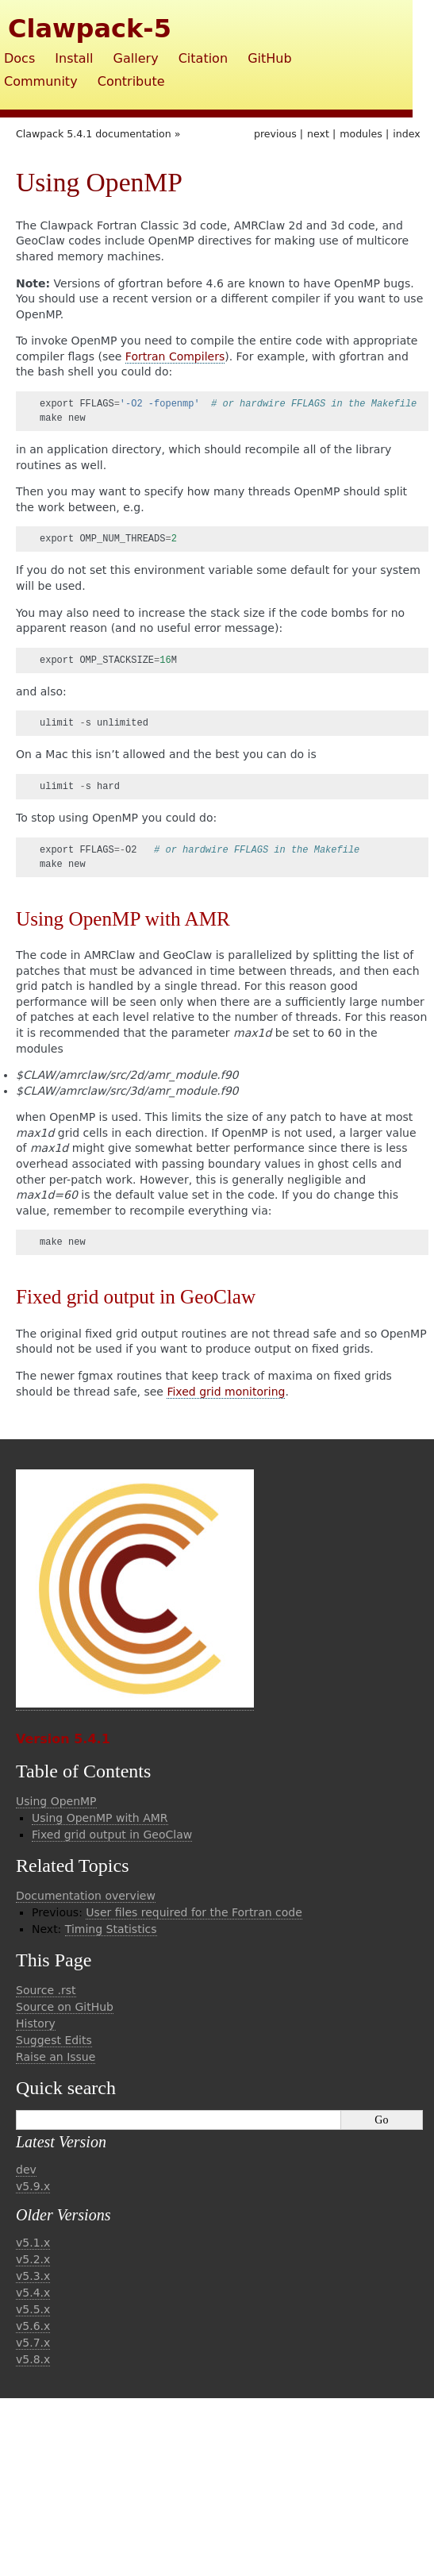 The height and width of the screenshot is (2576, 434). I want to click on Clawpack 5.4.1 documentation, so click(93, 134).